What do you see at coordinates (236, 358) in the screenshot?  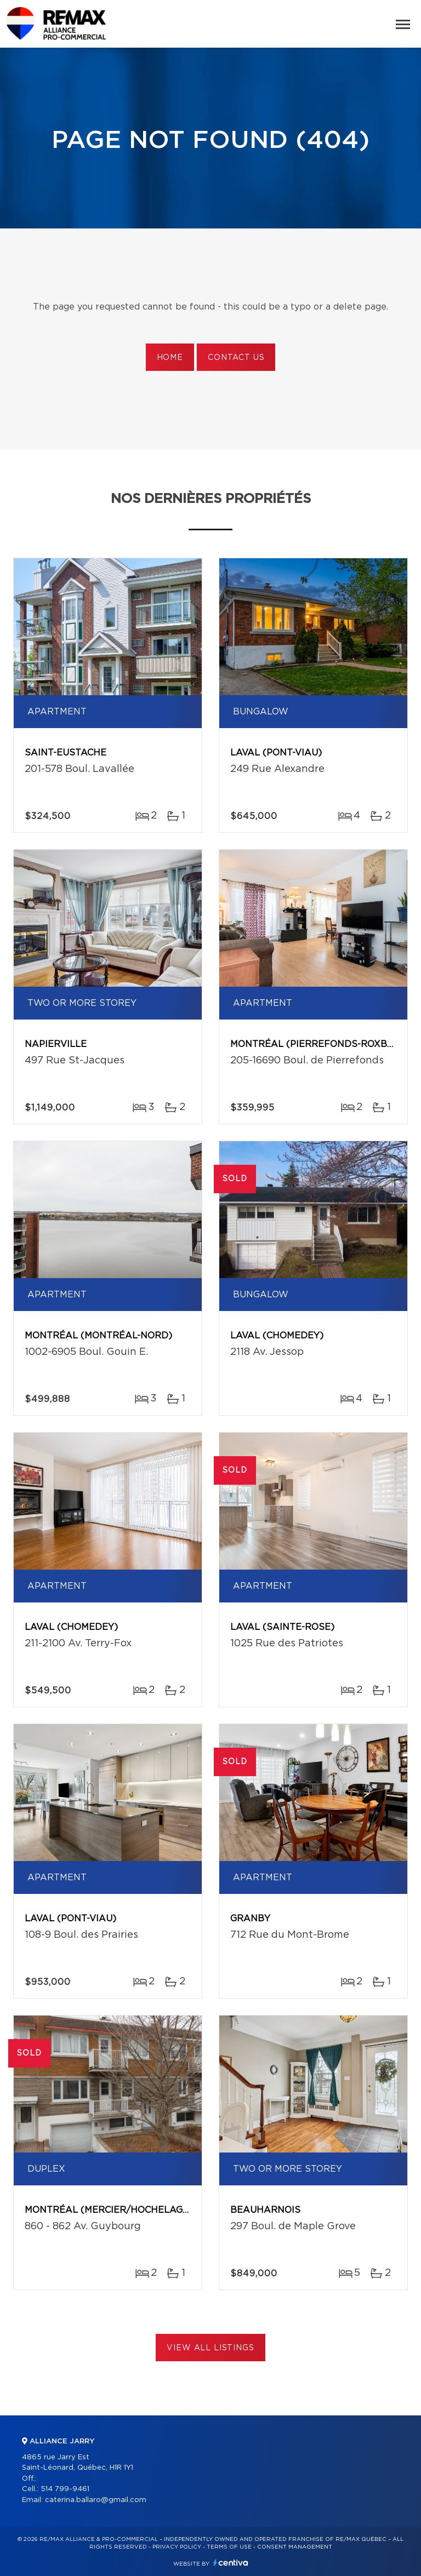 I see `Contact us` at bounding box center [236, 358].